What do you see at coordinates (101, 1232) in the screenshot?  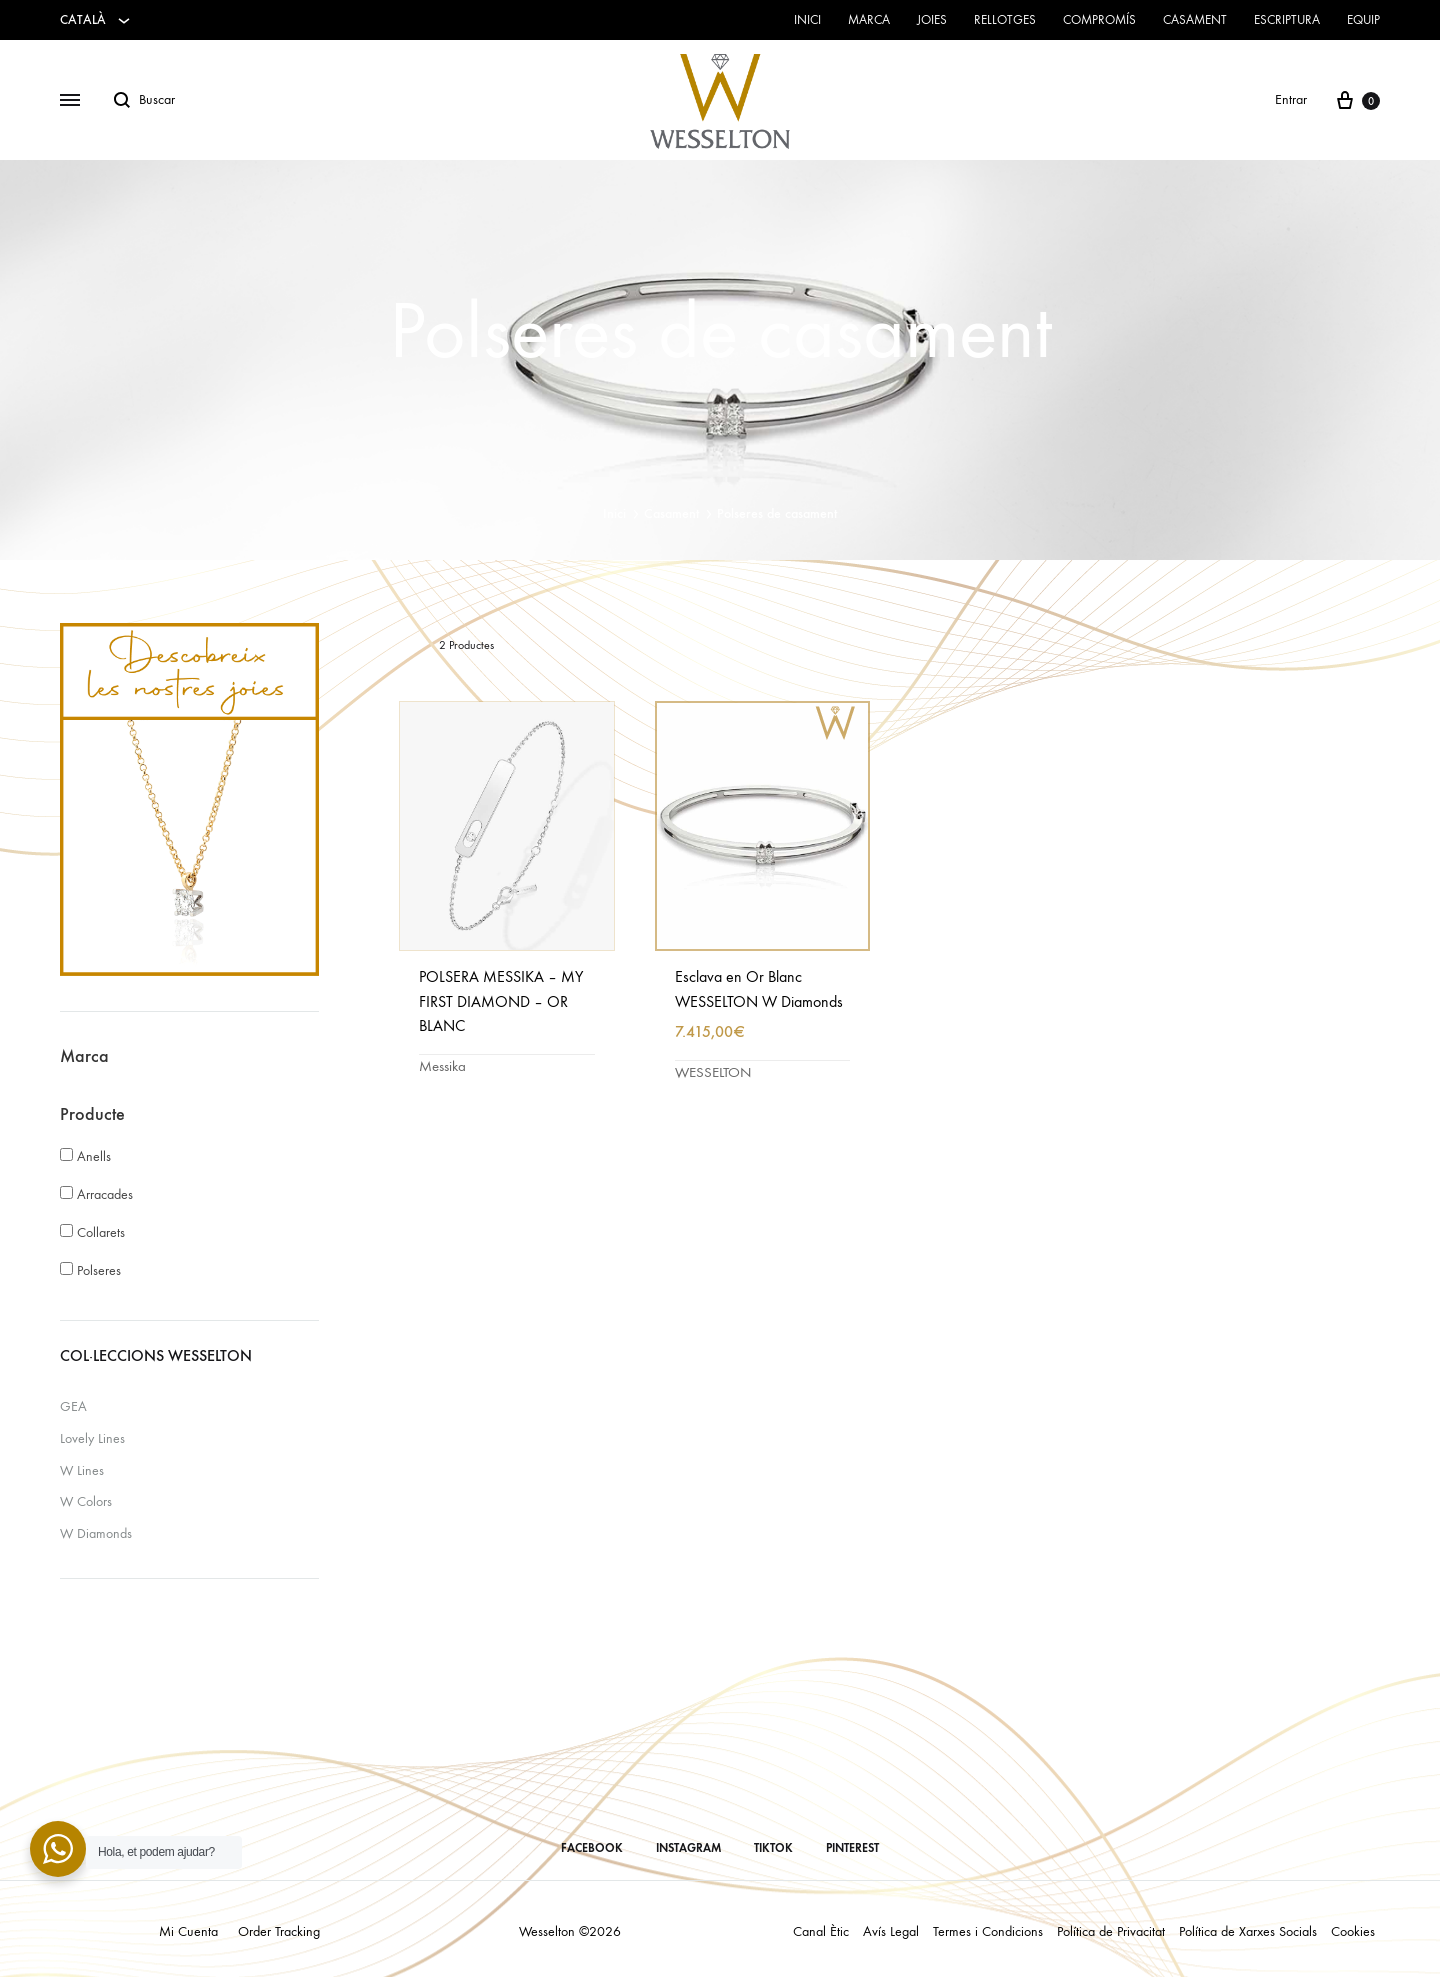 I see `Collarets [button]` at bounding box center [101, 1232].